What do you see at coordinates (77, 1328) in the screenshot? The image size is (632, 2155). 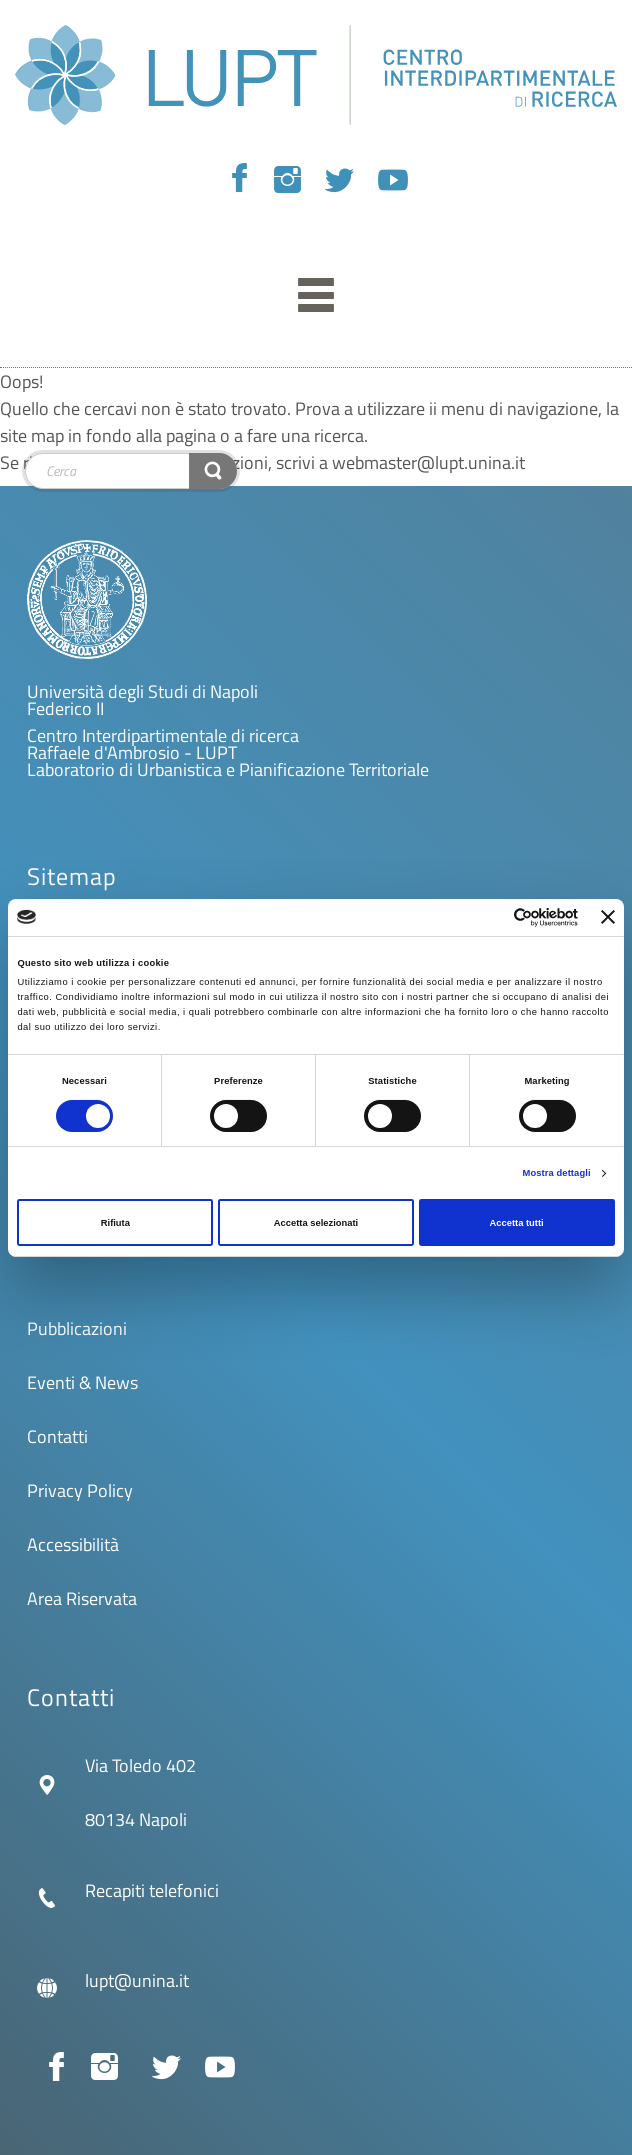 I see `Pubblicazioni` at bounding box center [77, 1328].